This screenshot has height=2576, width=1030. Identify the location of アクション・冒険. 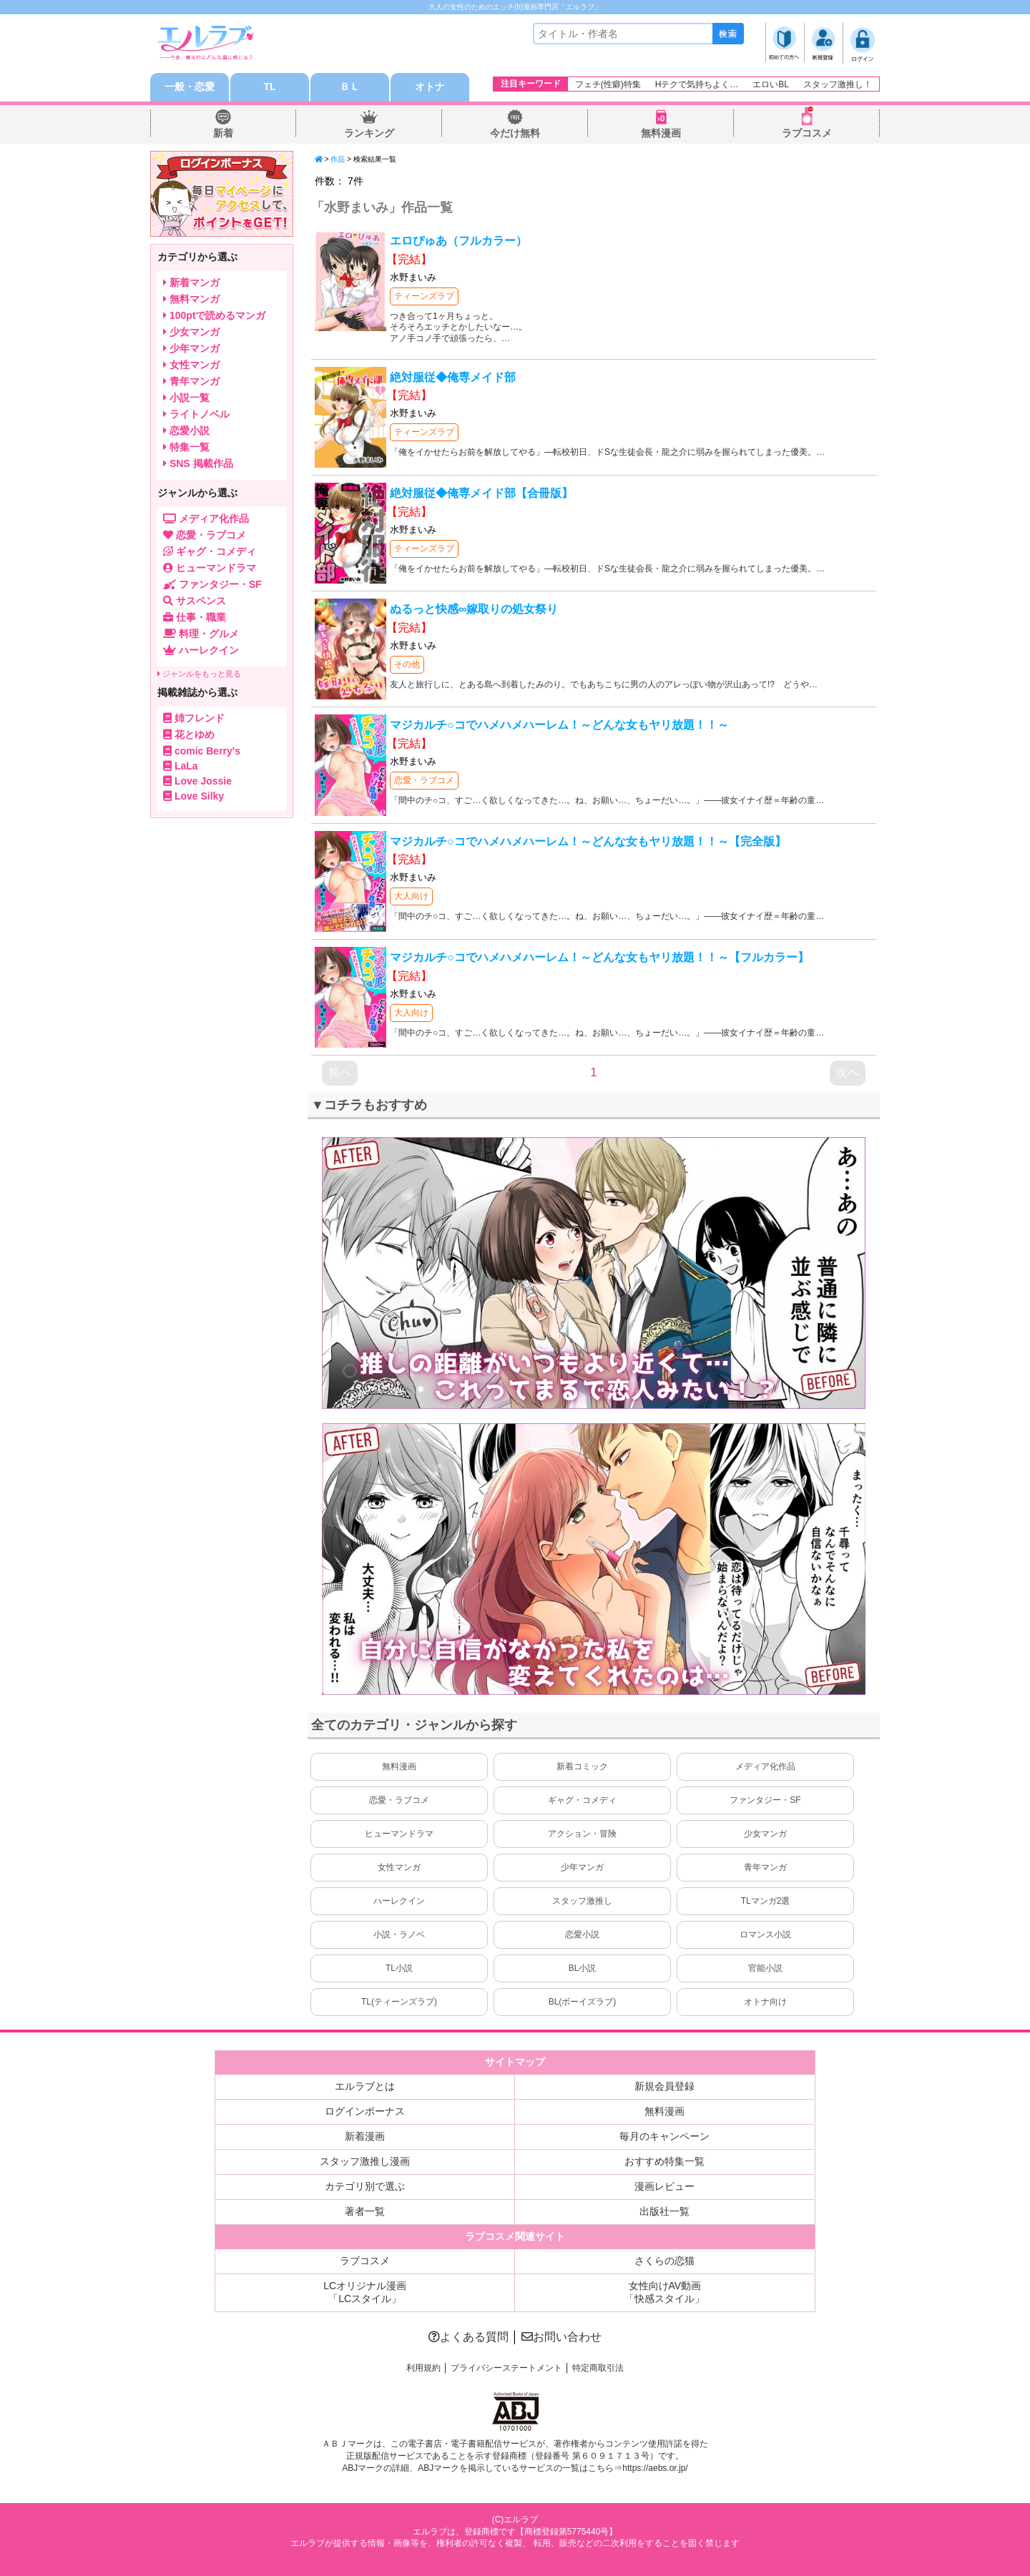
(582, 1834).